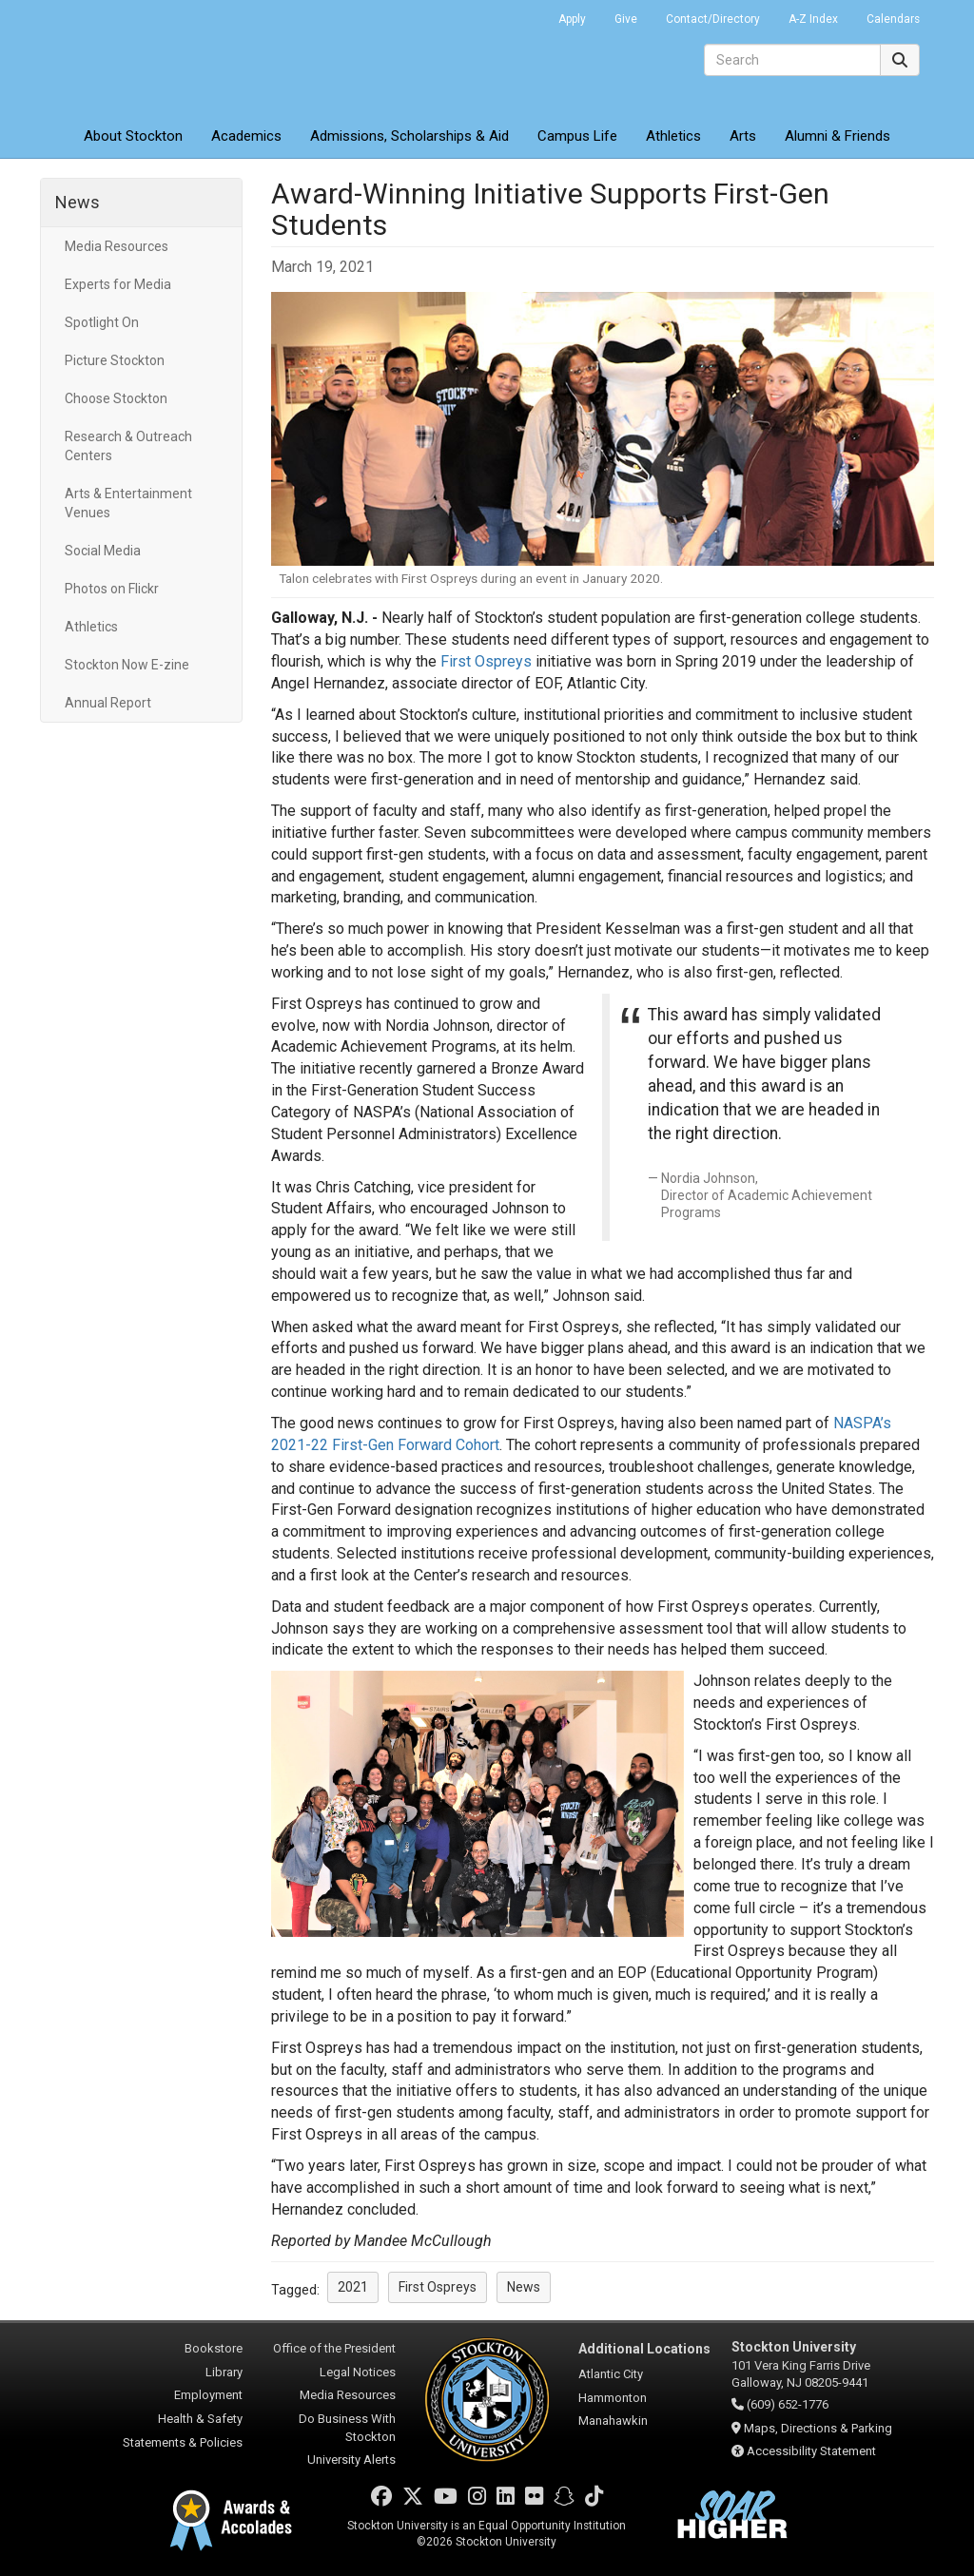  Describe the element at coordinates (813, 19) in the screenshot. I see `A-Z Index` at that location.